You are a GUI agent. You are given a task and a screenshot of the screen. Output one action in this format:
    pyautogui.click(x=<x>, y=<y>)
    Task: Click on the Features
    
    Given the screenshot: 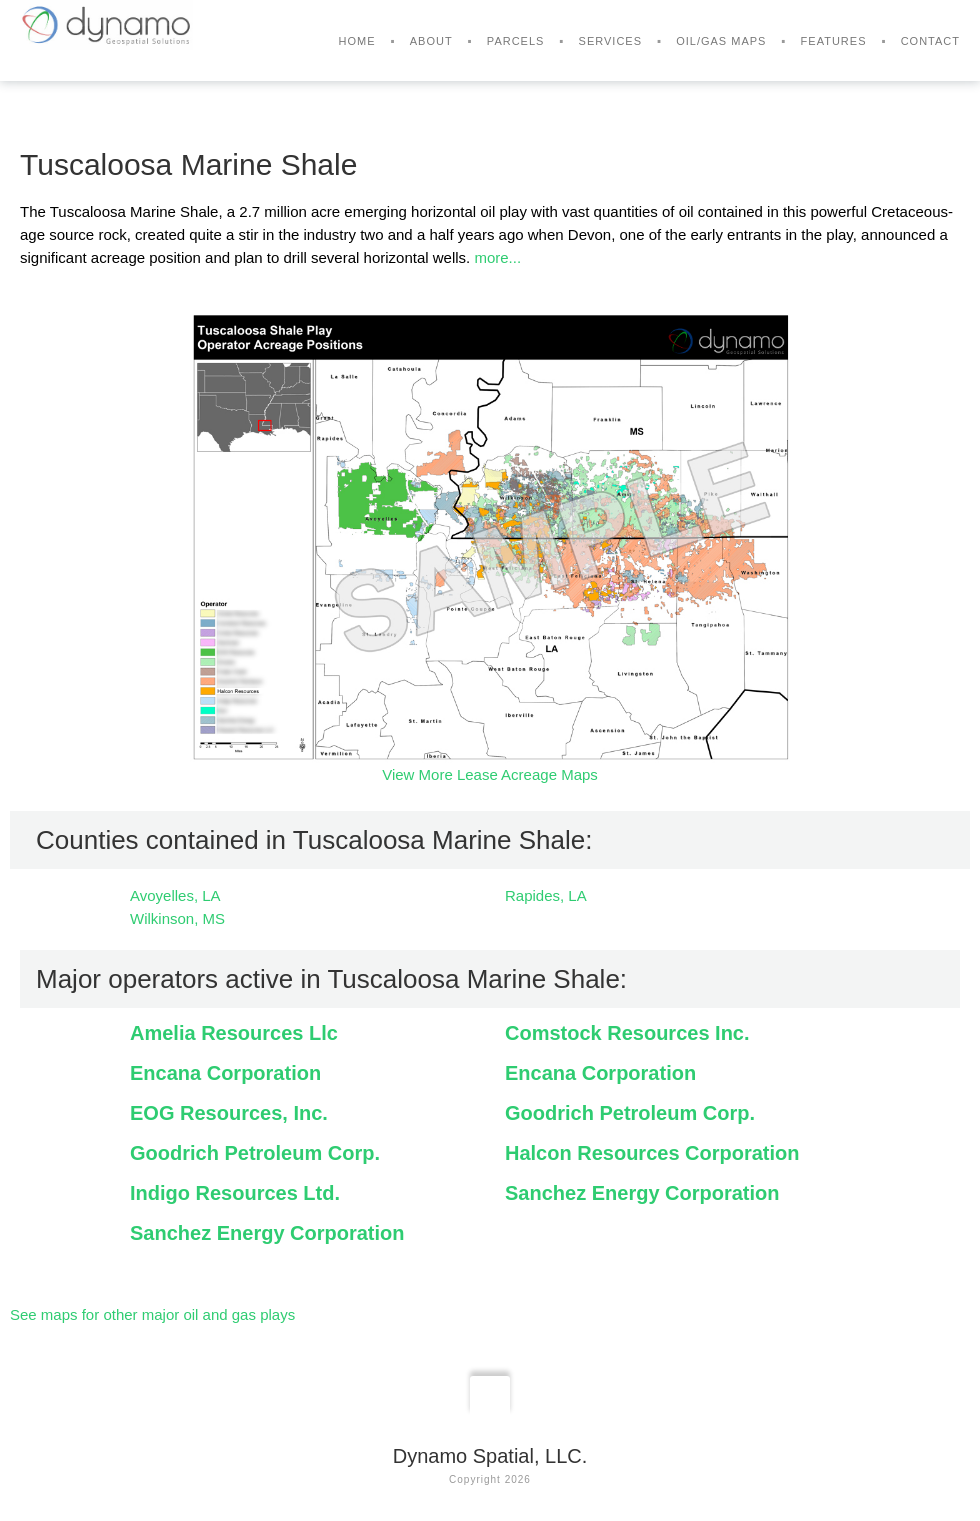 What is the action you would take?
    pyautogui.click(x=834, y=41)
    